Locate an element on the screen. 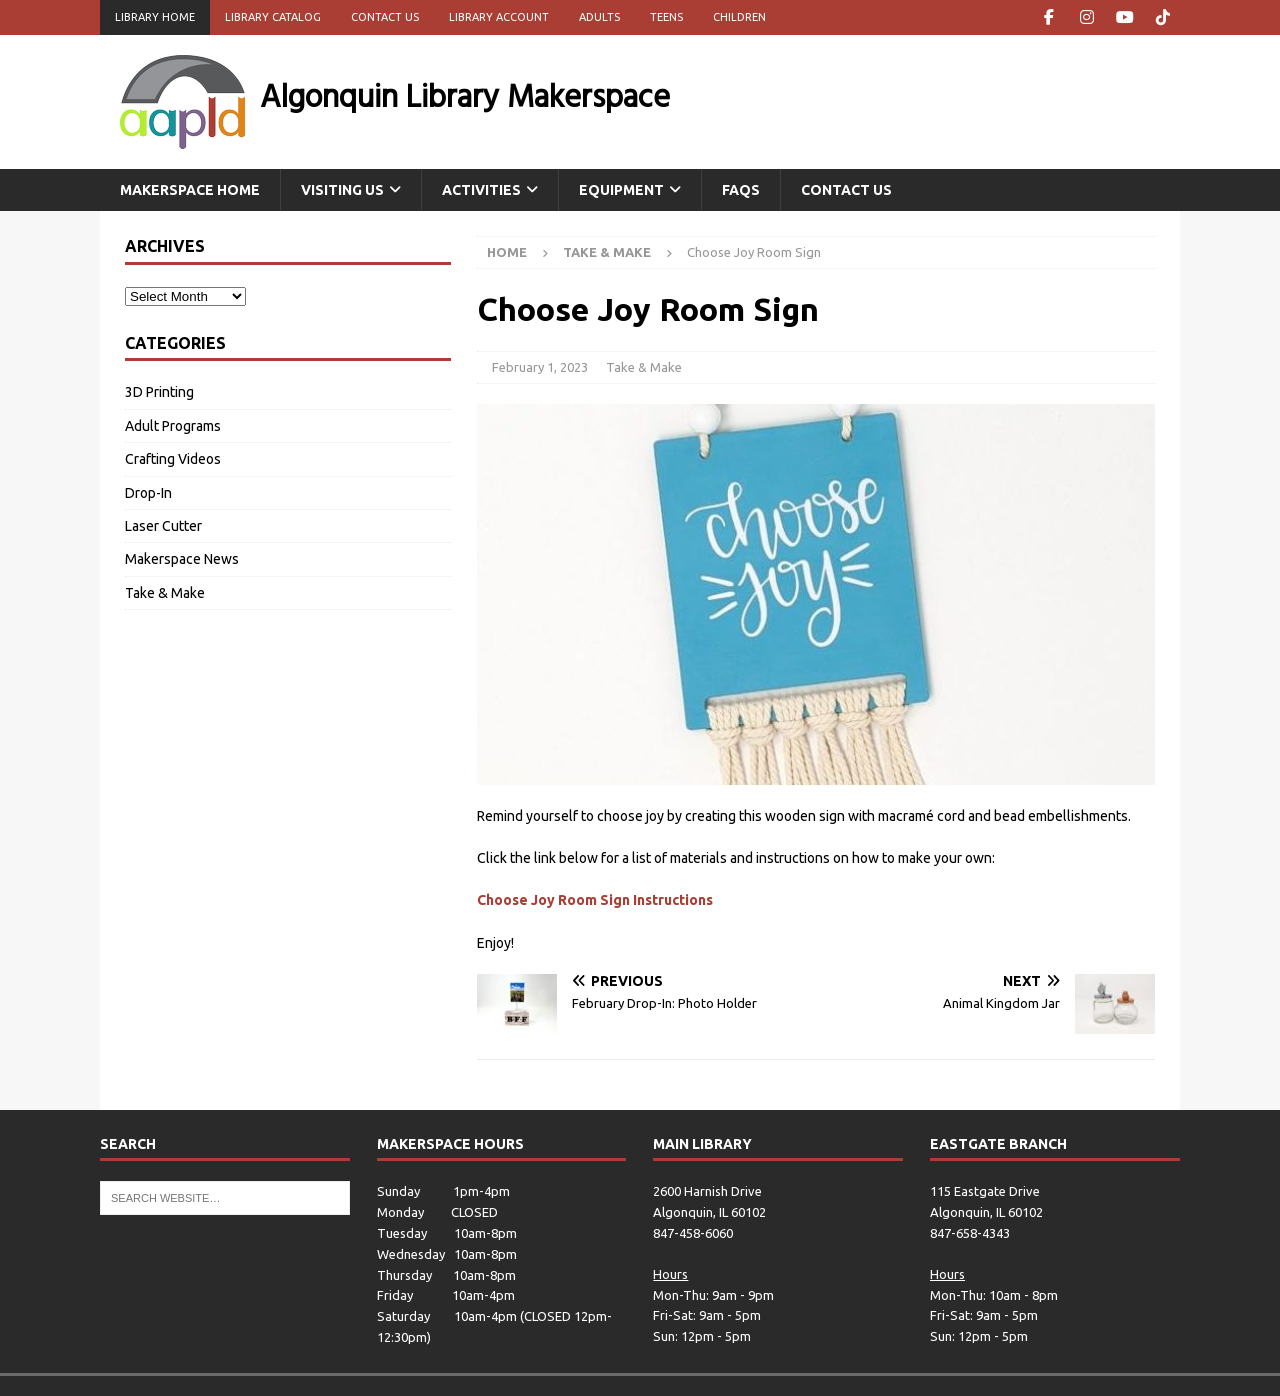  FAQs is located at coordinates (741, 190).